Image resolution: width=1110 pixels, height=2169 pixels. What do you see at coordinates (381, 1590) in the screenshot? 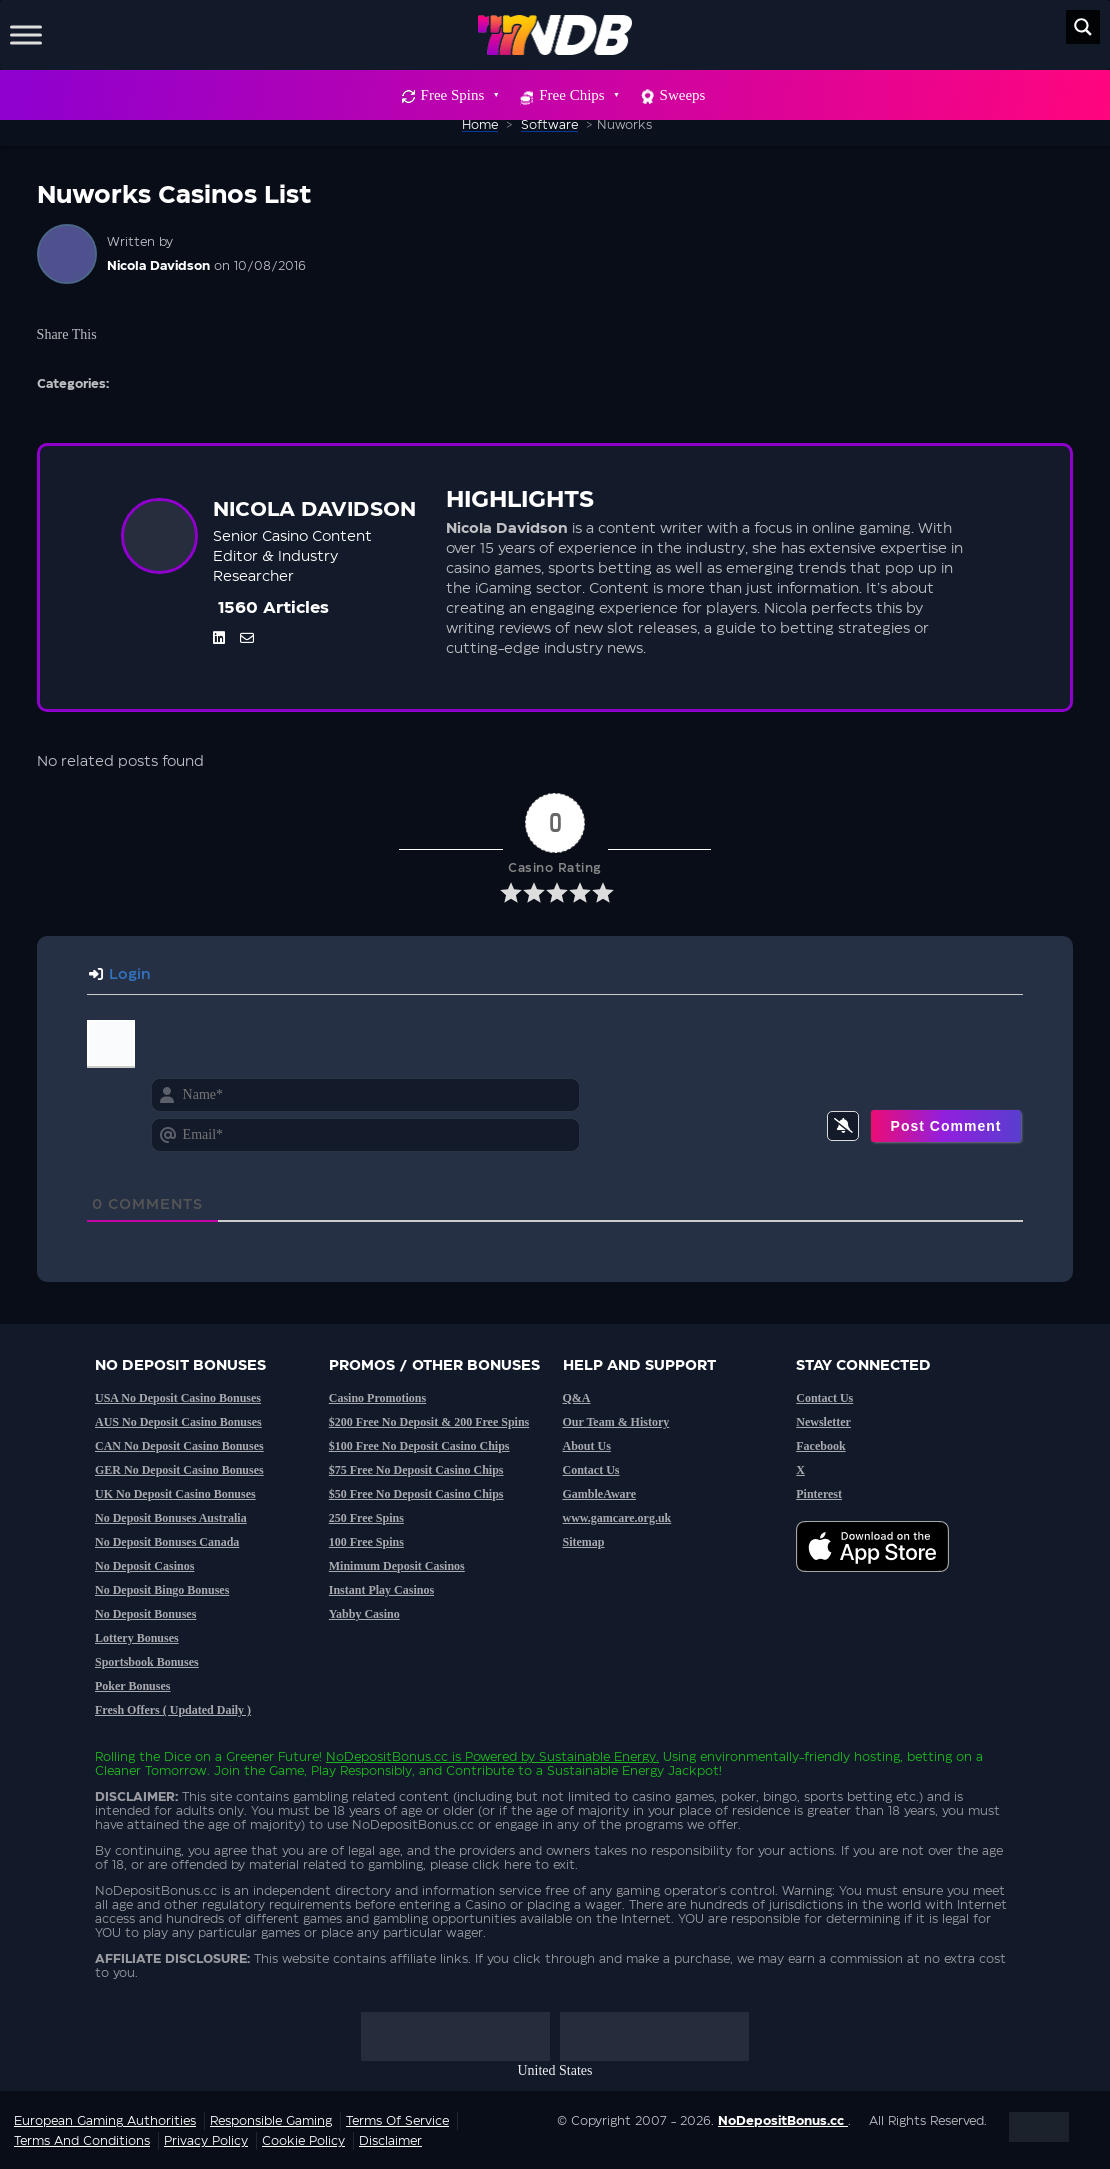
I see `Instant Play Casinos` at bounding box center [381, 1590].